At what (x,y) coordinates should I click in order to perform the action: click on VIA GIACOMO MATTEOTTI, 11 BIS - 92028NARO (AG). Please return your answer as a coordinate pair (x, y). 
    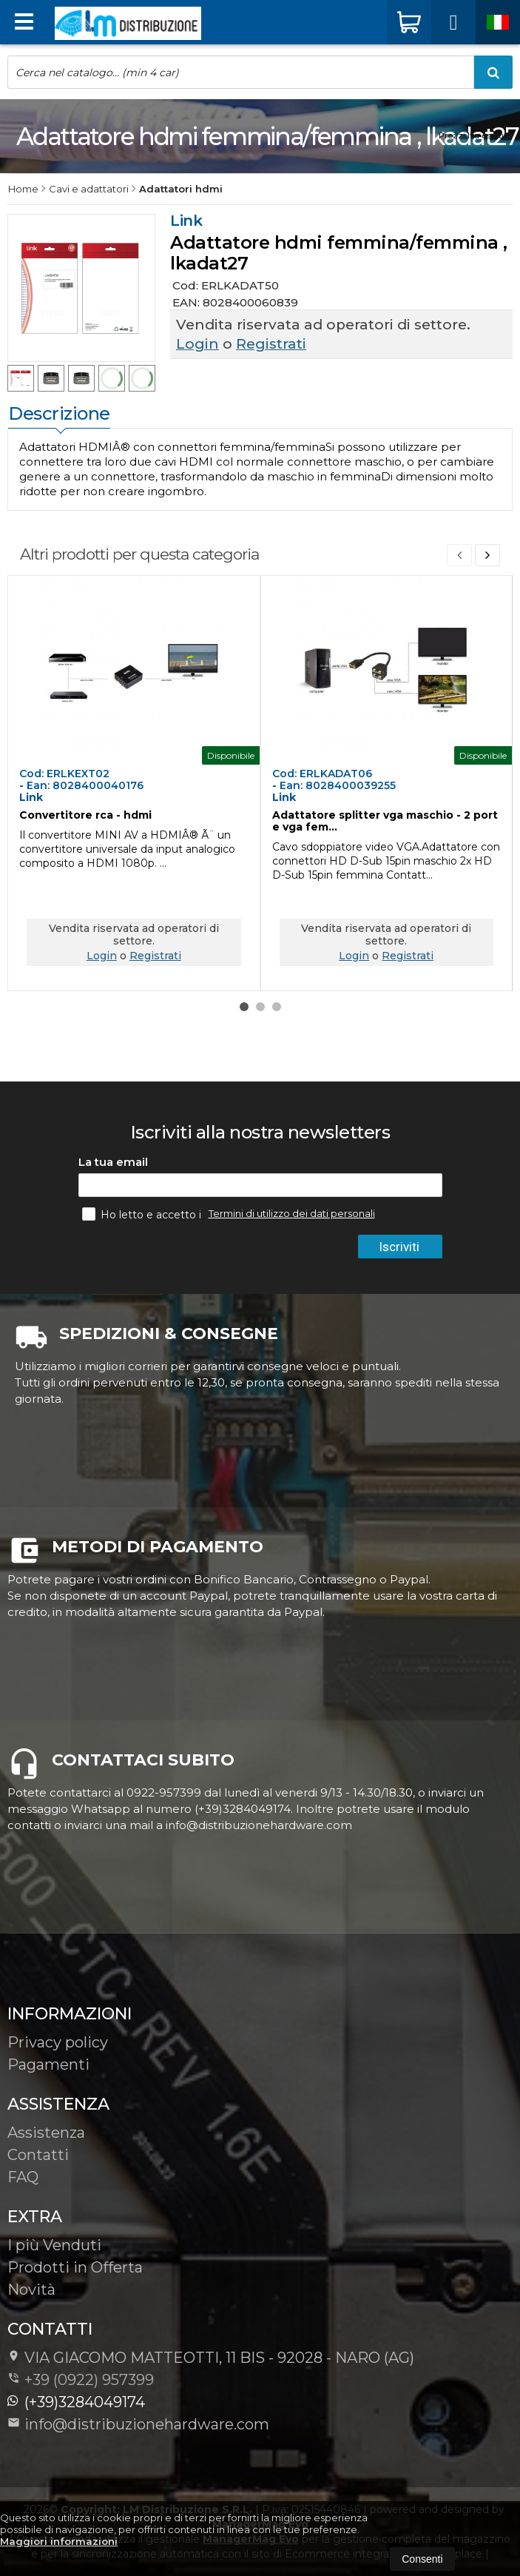
    Looking at the image, I should click on (210, 2358).